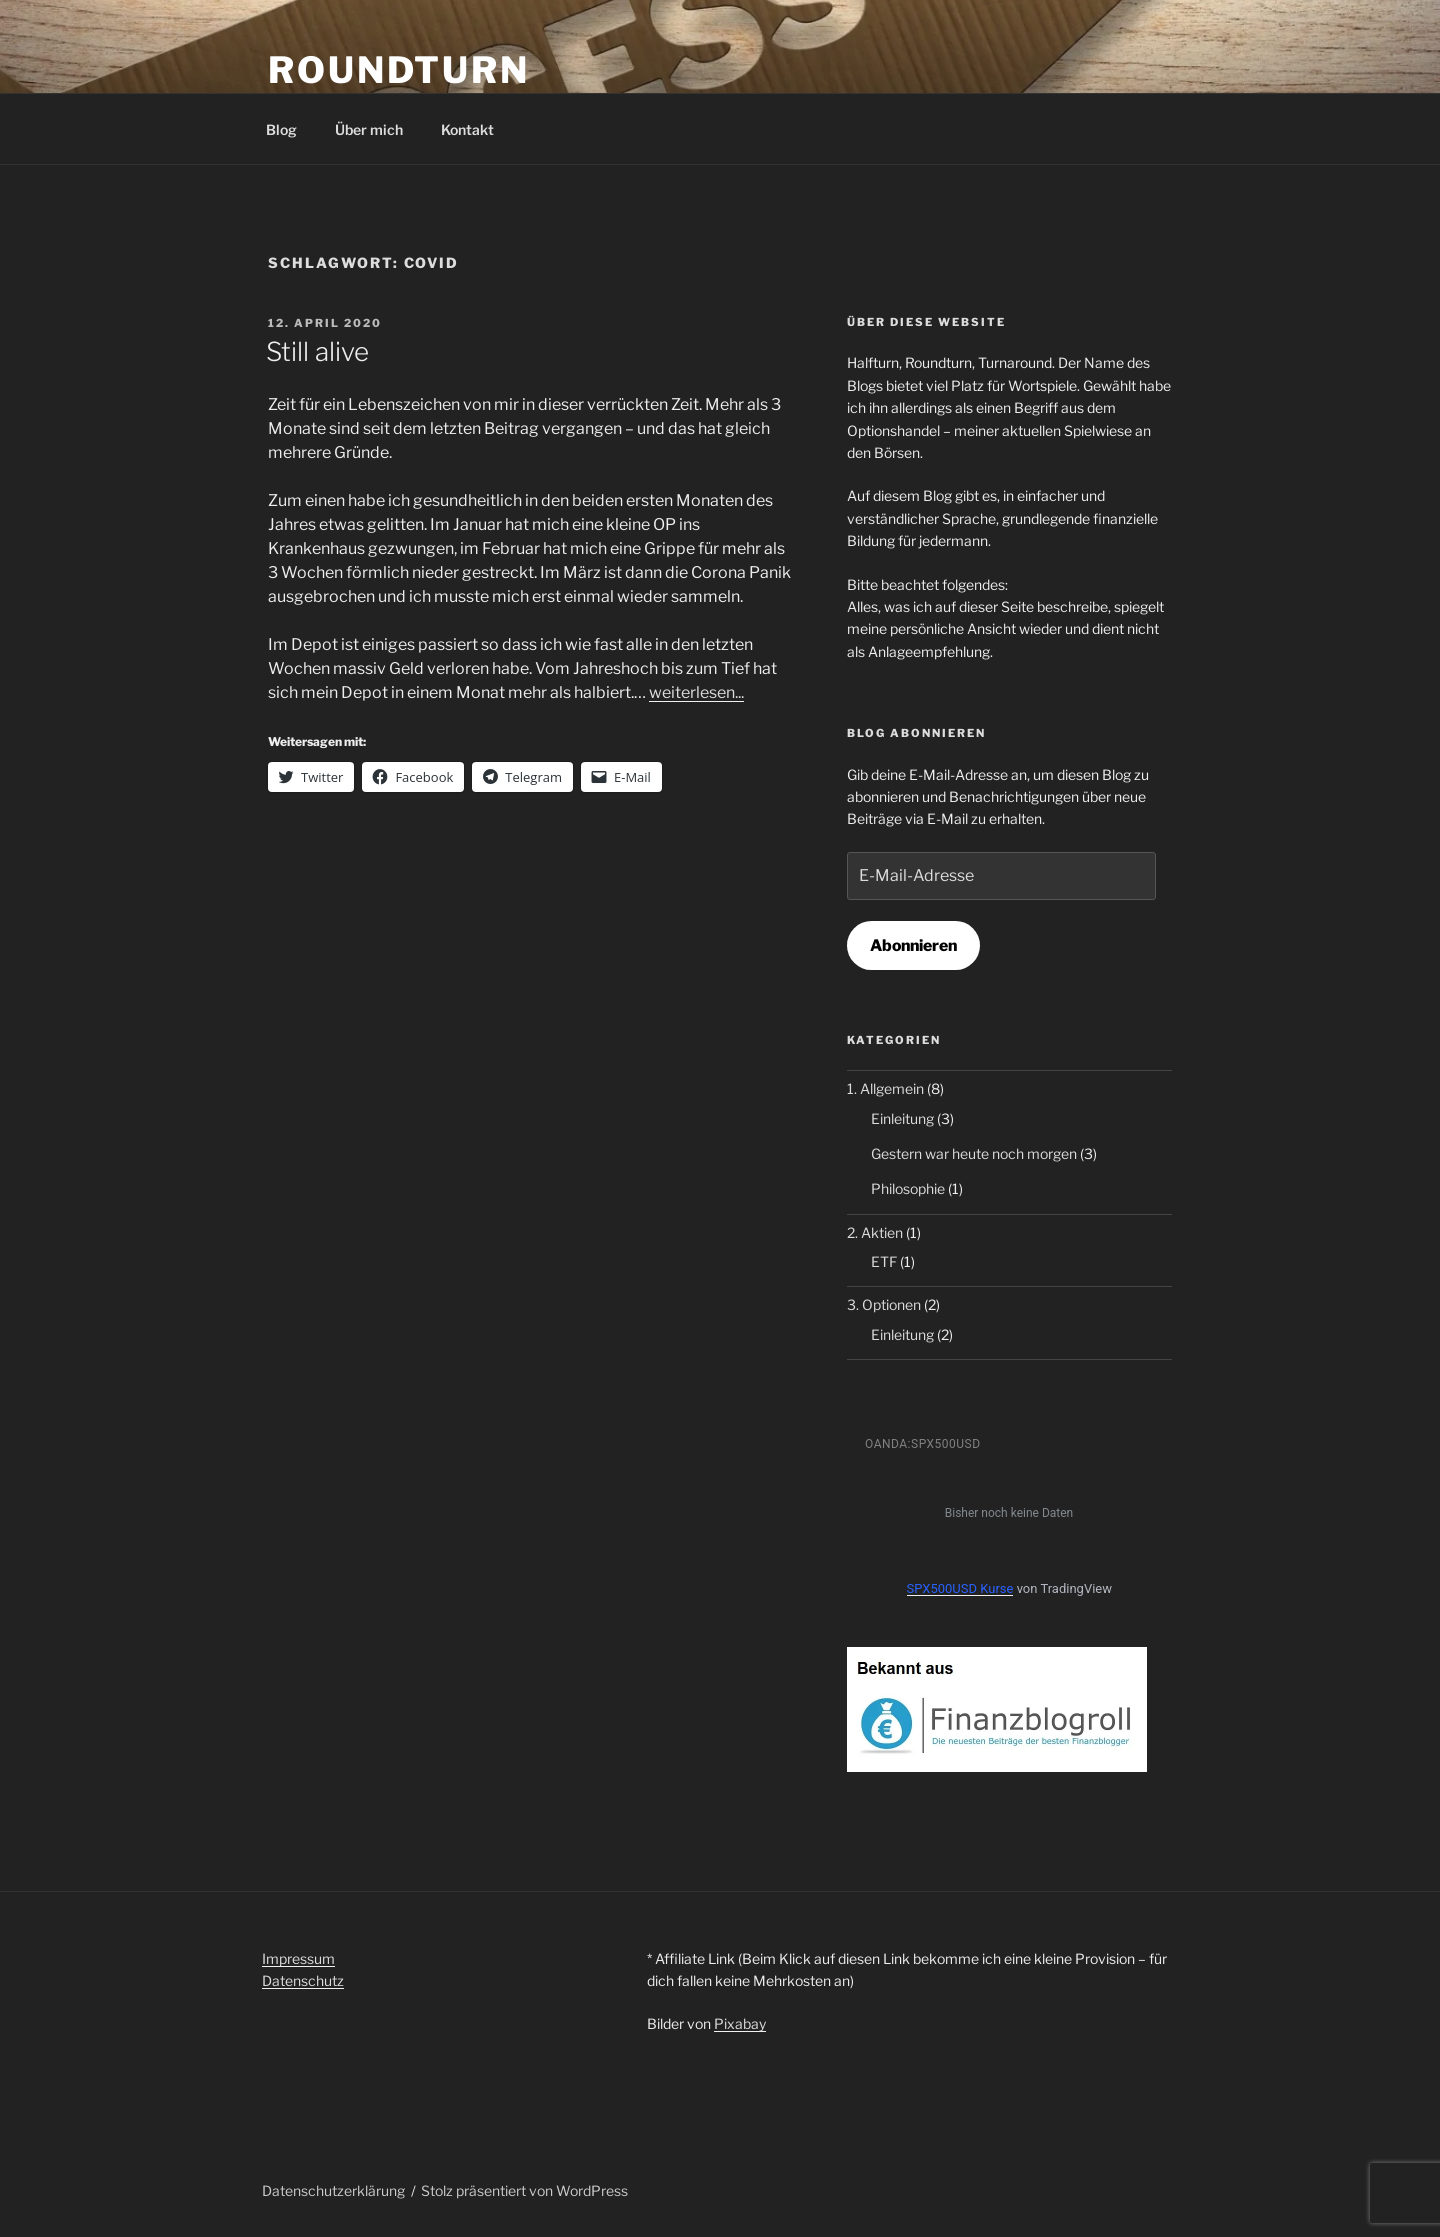 The height and width of the screenshot is (2237, 1440). Describe the element at coordinates (317, 351) in the screenshot. I see `Still alive` at that location.